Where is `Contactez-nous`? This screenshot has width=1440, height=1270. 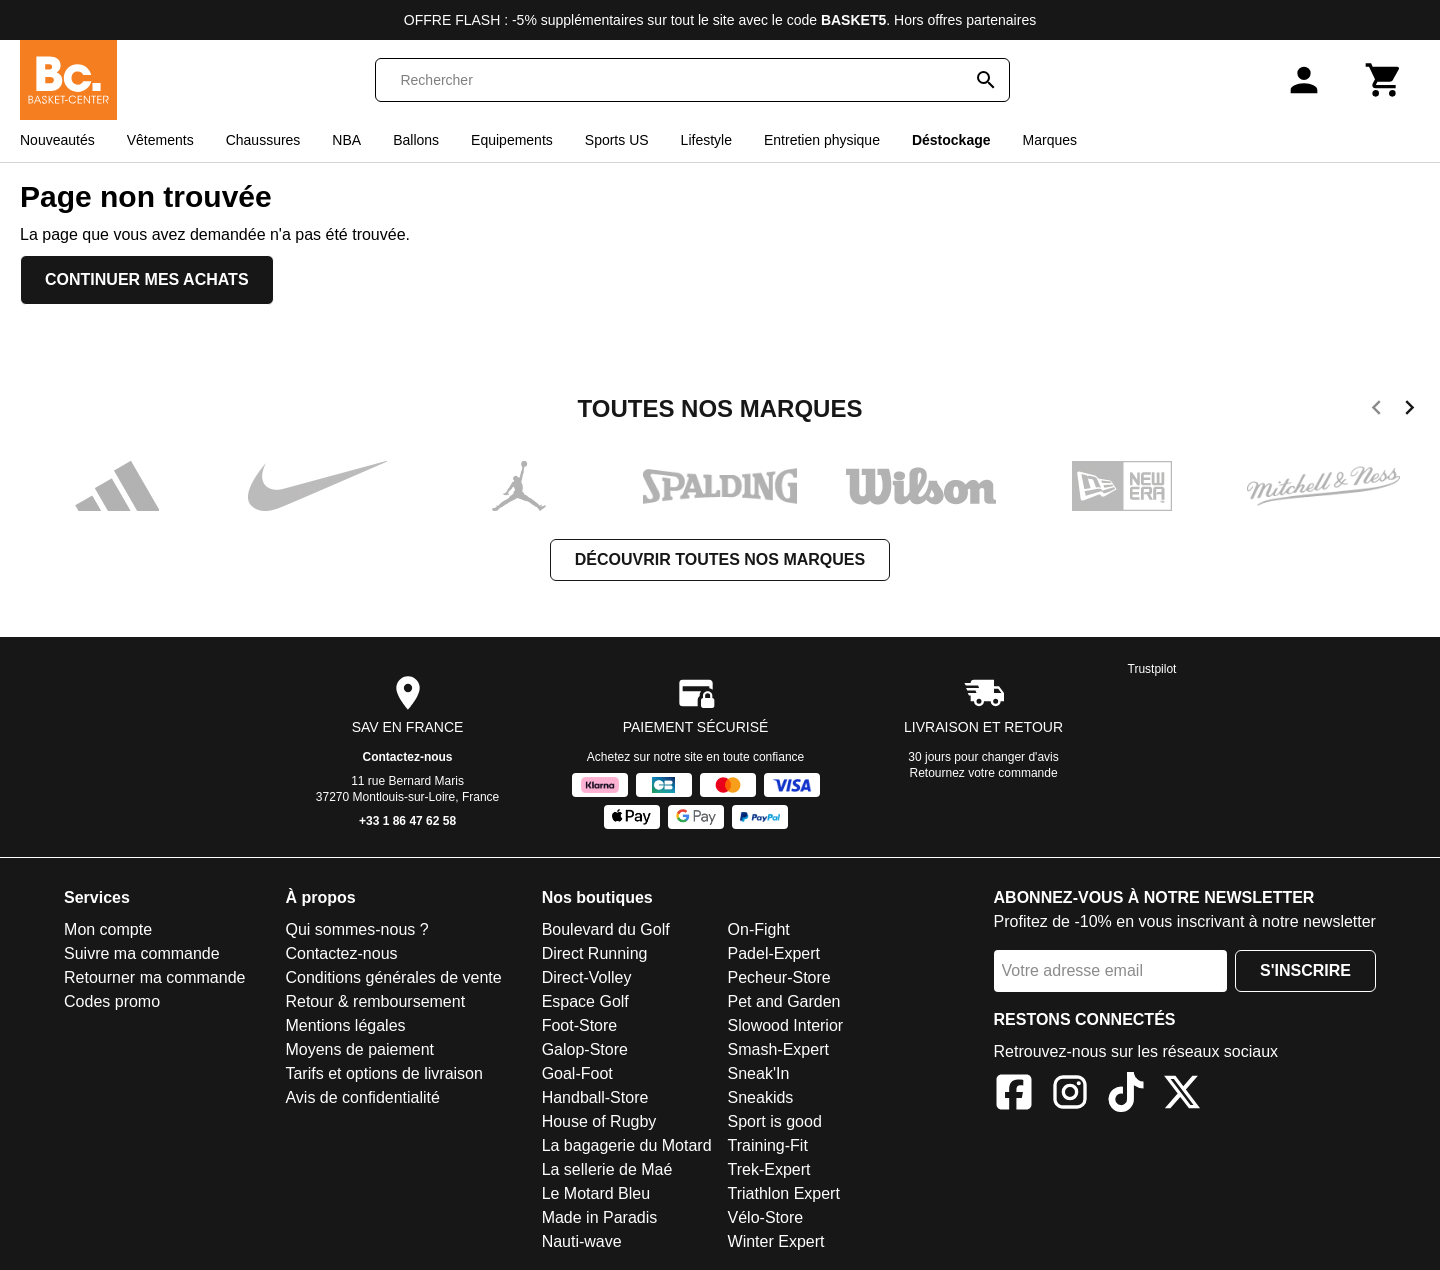
Contactez-nous is located at coordinates (408, 757).